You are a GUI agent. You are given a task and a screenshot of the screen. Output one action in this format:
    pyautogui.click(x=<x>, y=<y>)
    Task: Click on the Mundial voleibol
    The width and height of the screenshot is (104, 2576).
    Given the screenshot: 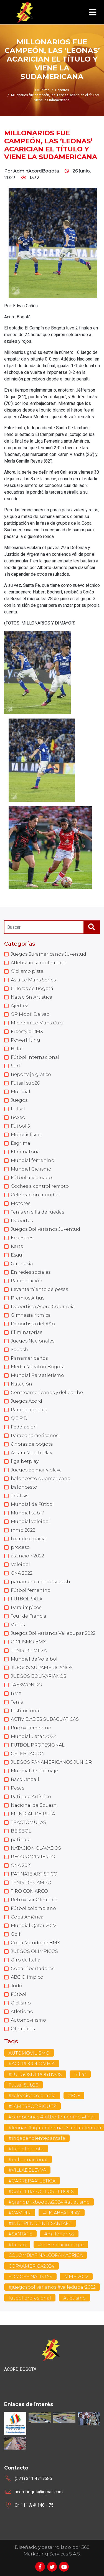 What is the action you would take?
    pyautogui.click(x=30, y=1521)
    